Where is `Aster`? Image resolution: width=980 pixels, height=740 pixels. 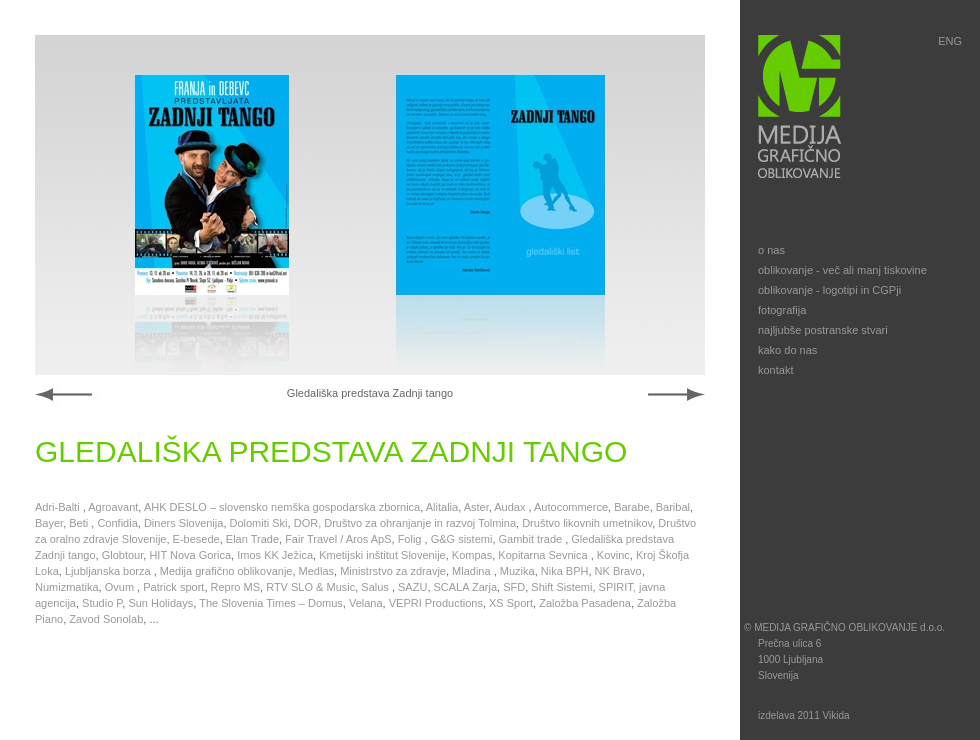 Aster is located at coordinates (476, 507).